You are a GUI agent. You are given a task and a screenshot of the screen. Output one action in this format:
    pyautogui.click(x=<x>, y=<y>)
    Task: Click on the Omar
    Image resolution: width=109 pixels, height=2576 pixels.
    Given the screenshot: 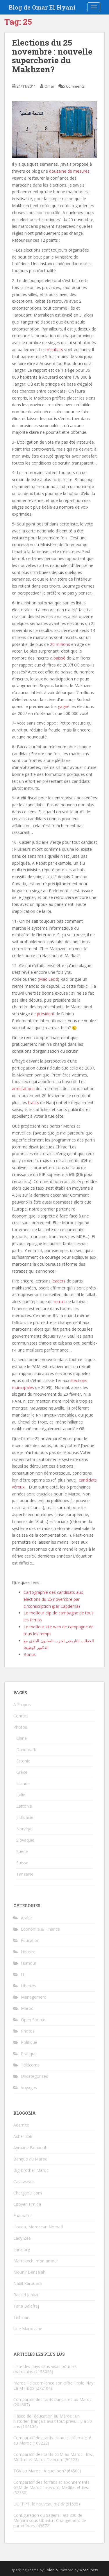 What is the action you would take?
    pyautogui.click(x=49, y=86)
    